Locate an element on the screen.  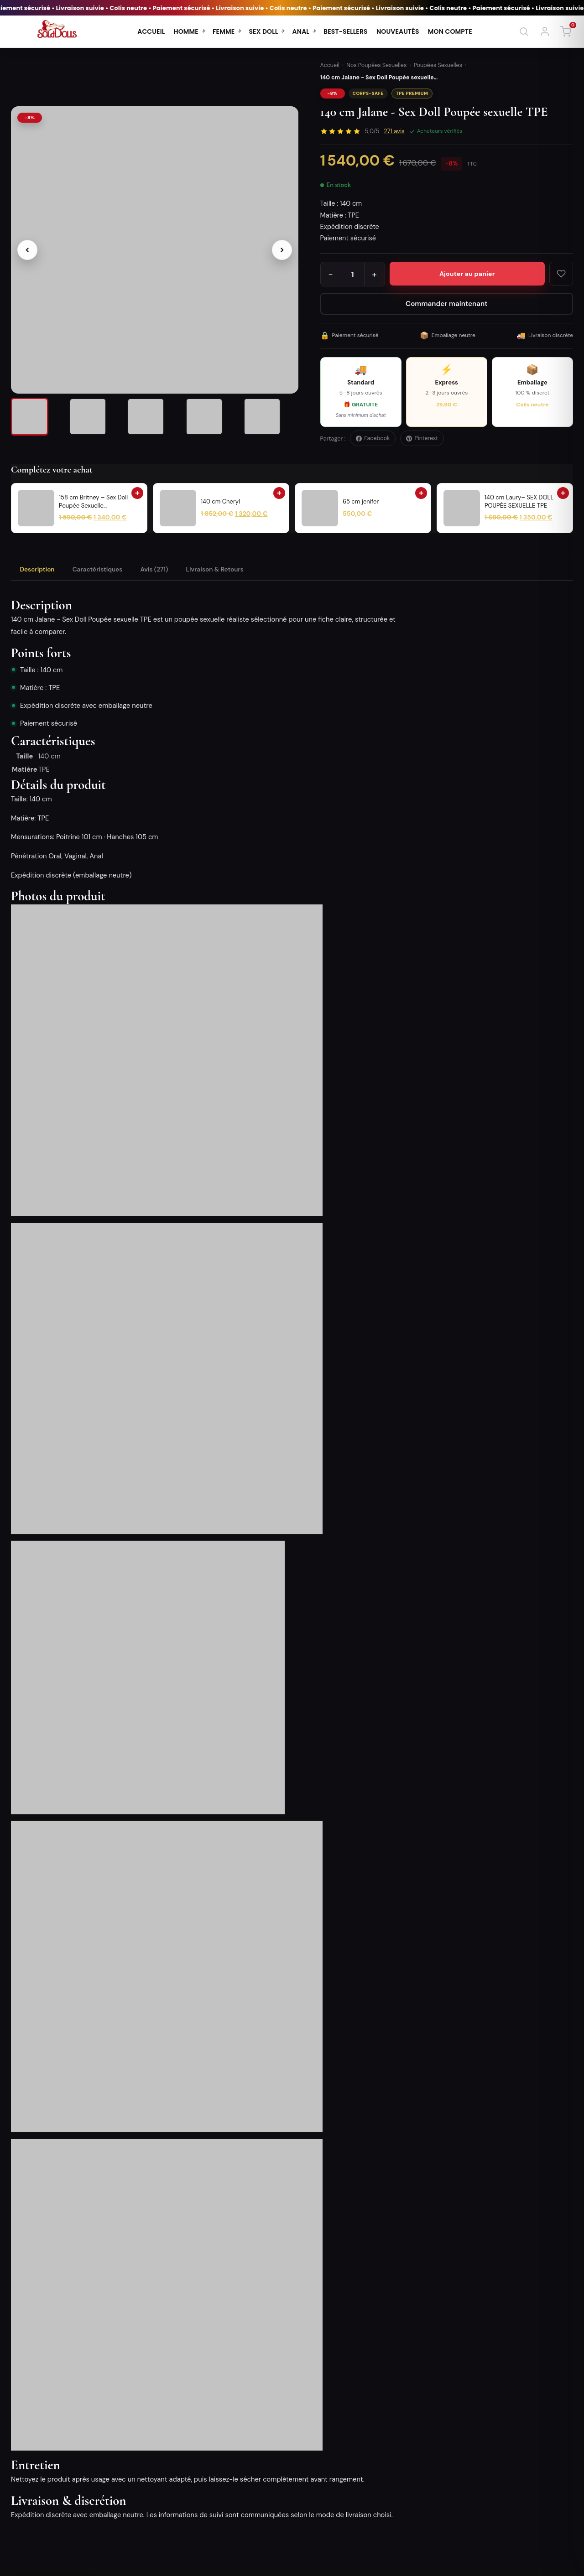
[listitem] is located at coordinates (38, 419).